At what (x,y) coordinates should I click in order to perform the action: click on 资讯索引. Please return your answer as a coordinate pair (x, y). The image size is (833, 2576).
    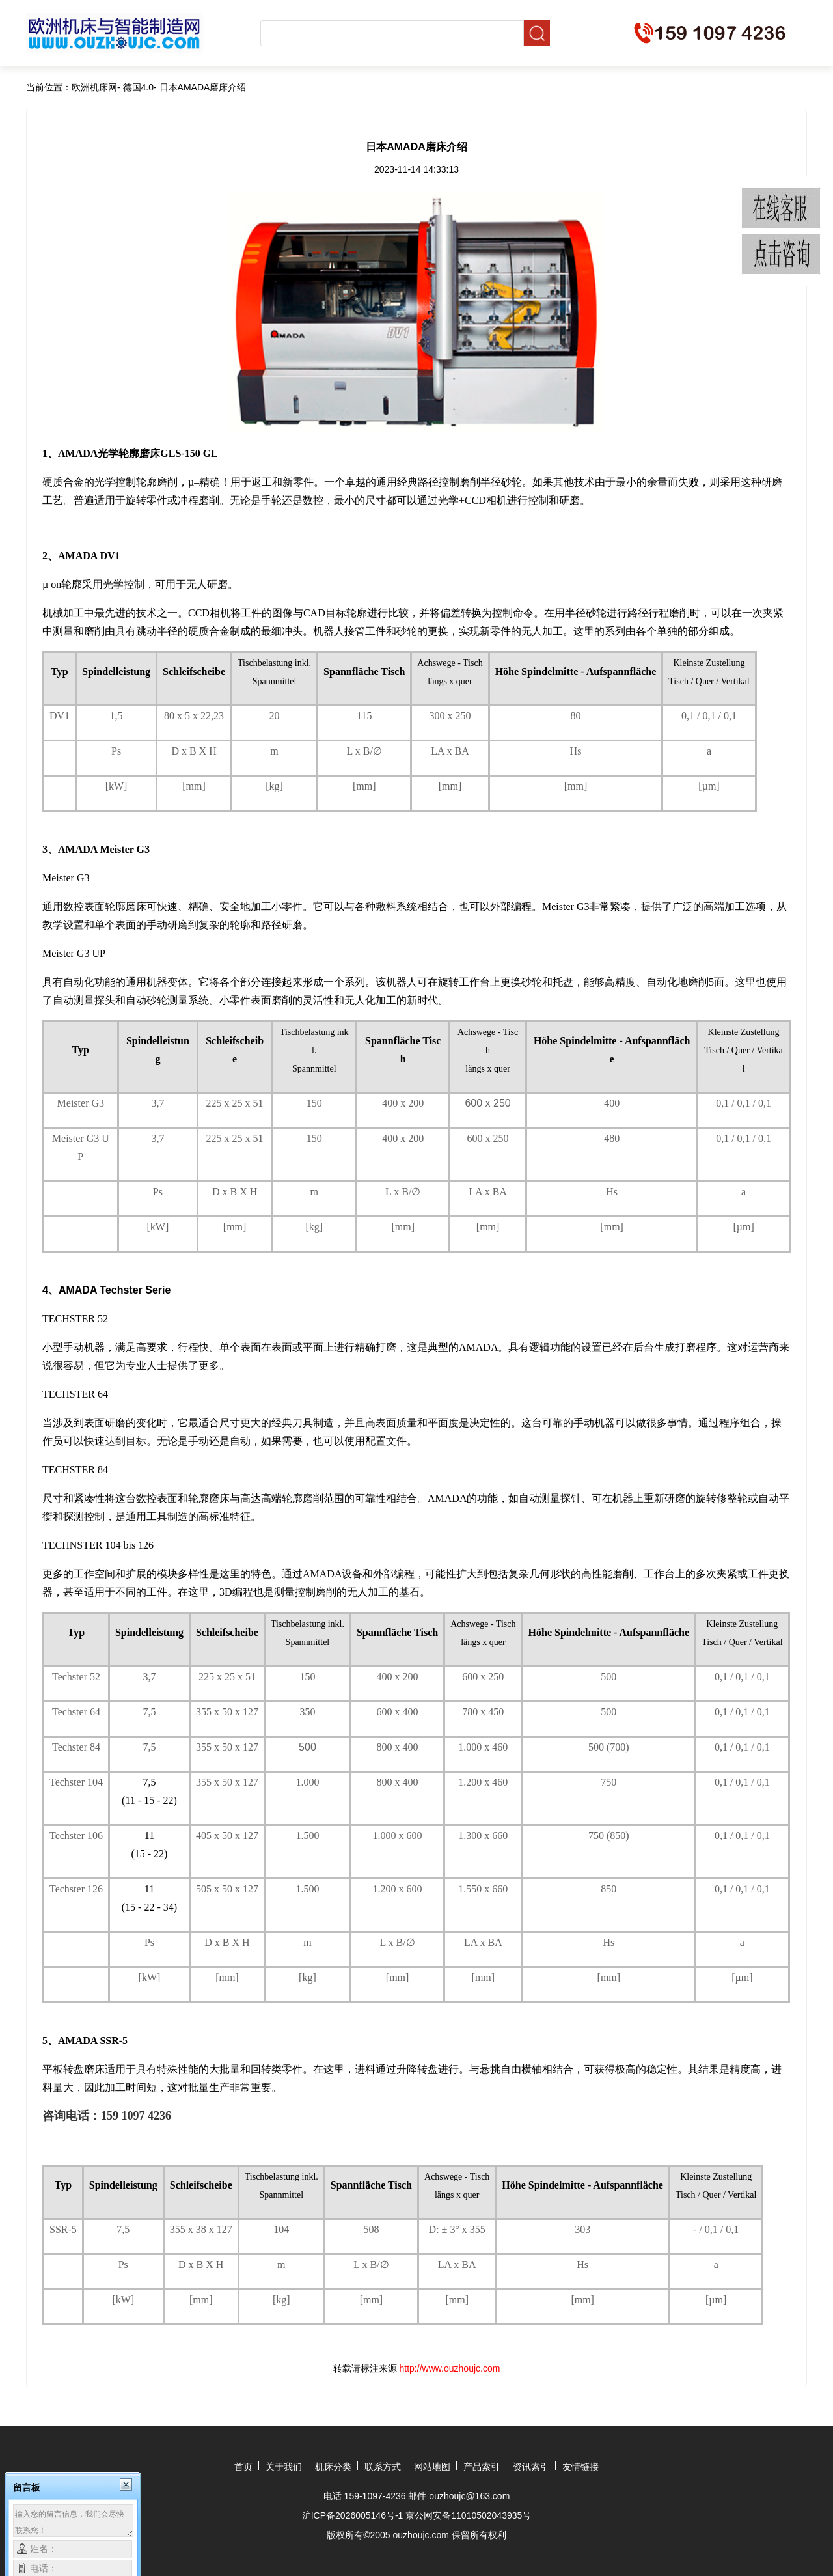
    Looking at the image, I should click on (531, 2466).